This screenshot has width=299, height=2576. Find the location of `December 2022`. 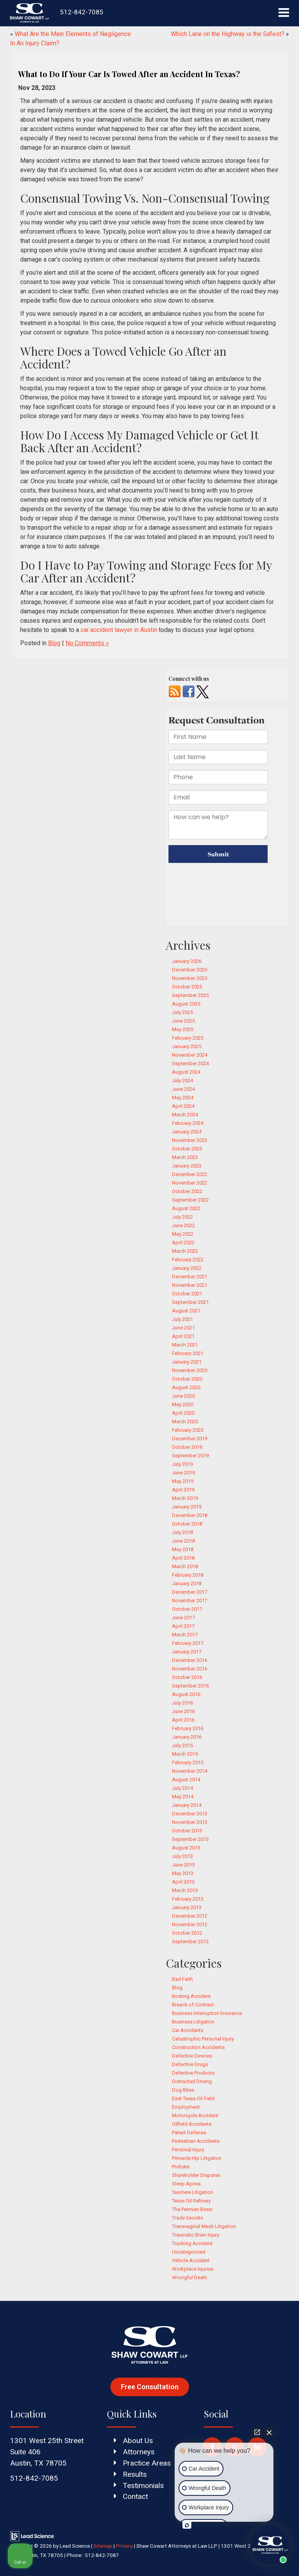

December 2022 is located at coordinates (189, 1174).